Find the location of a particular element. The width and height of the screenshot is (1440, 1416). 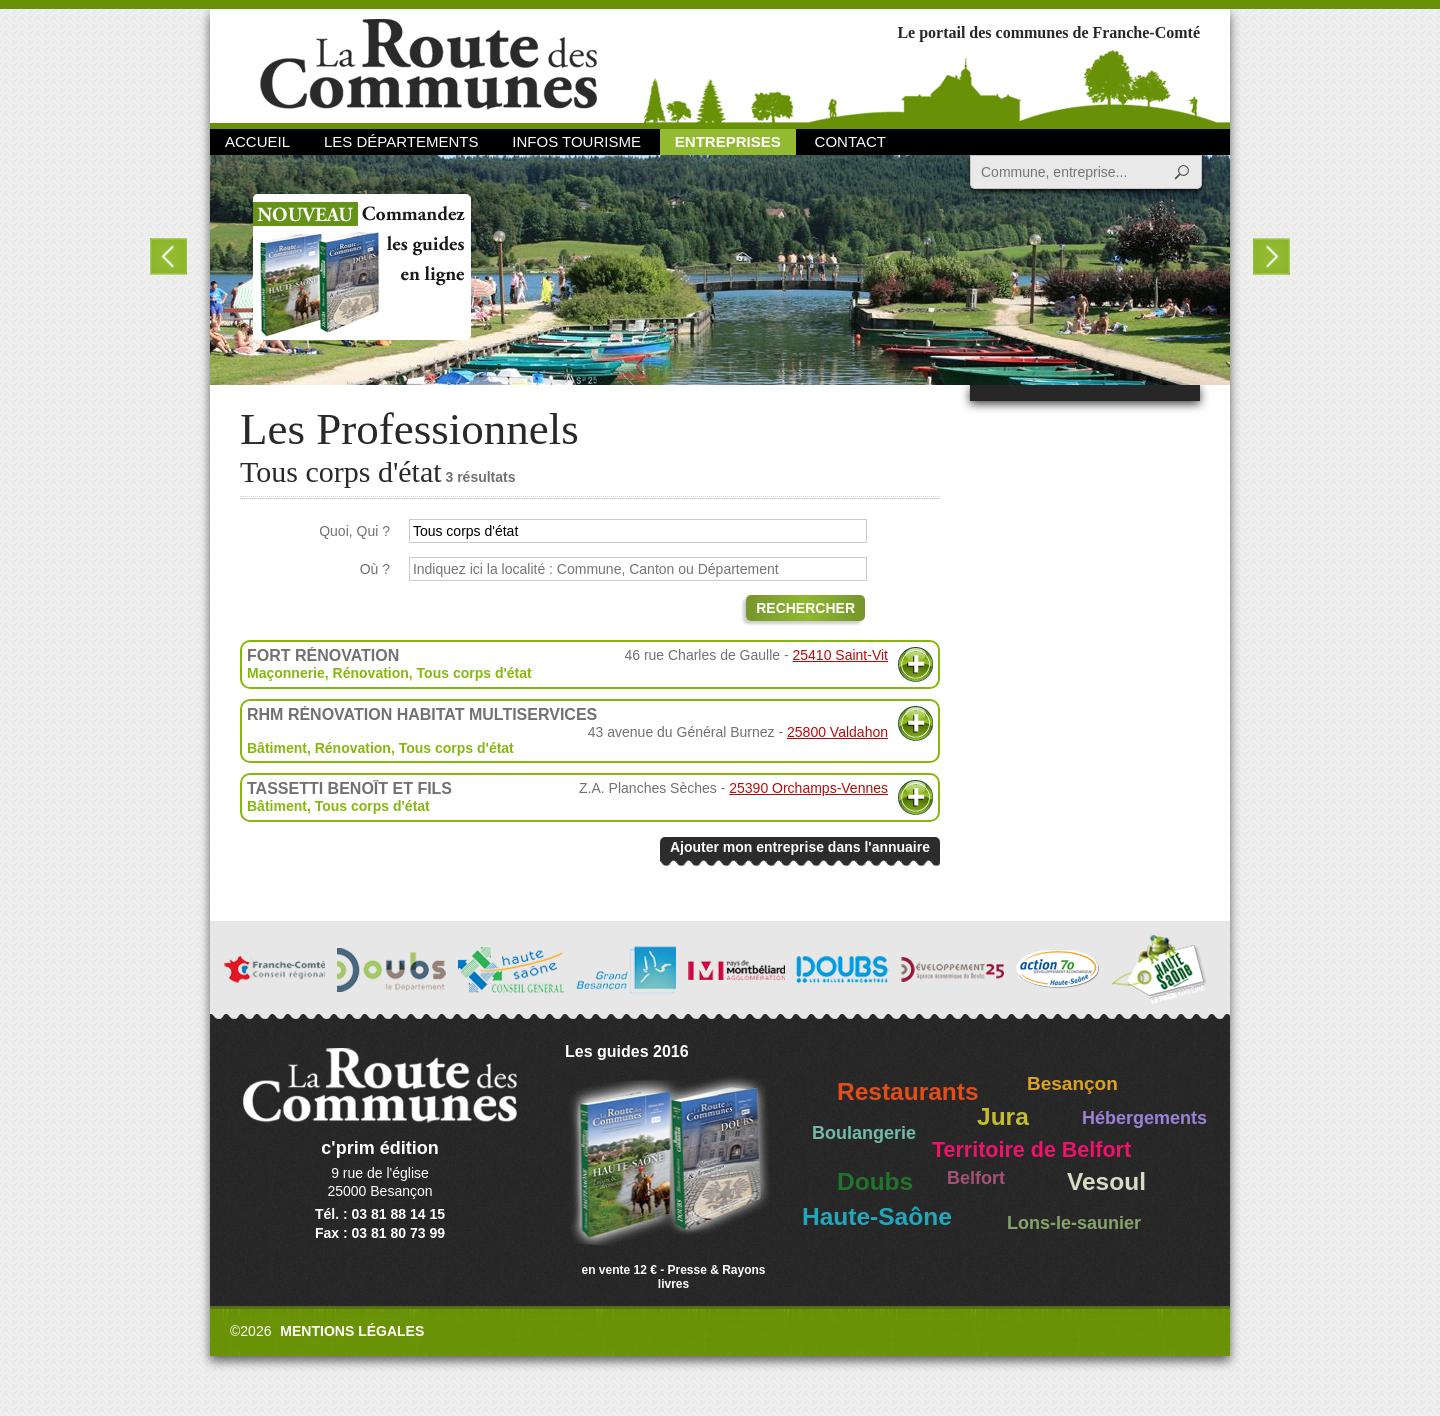

Infos Tourisme is located at coordinates (576, 141).